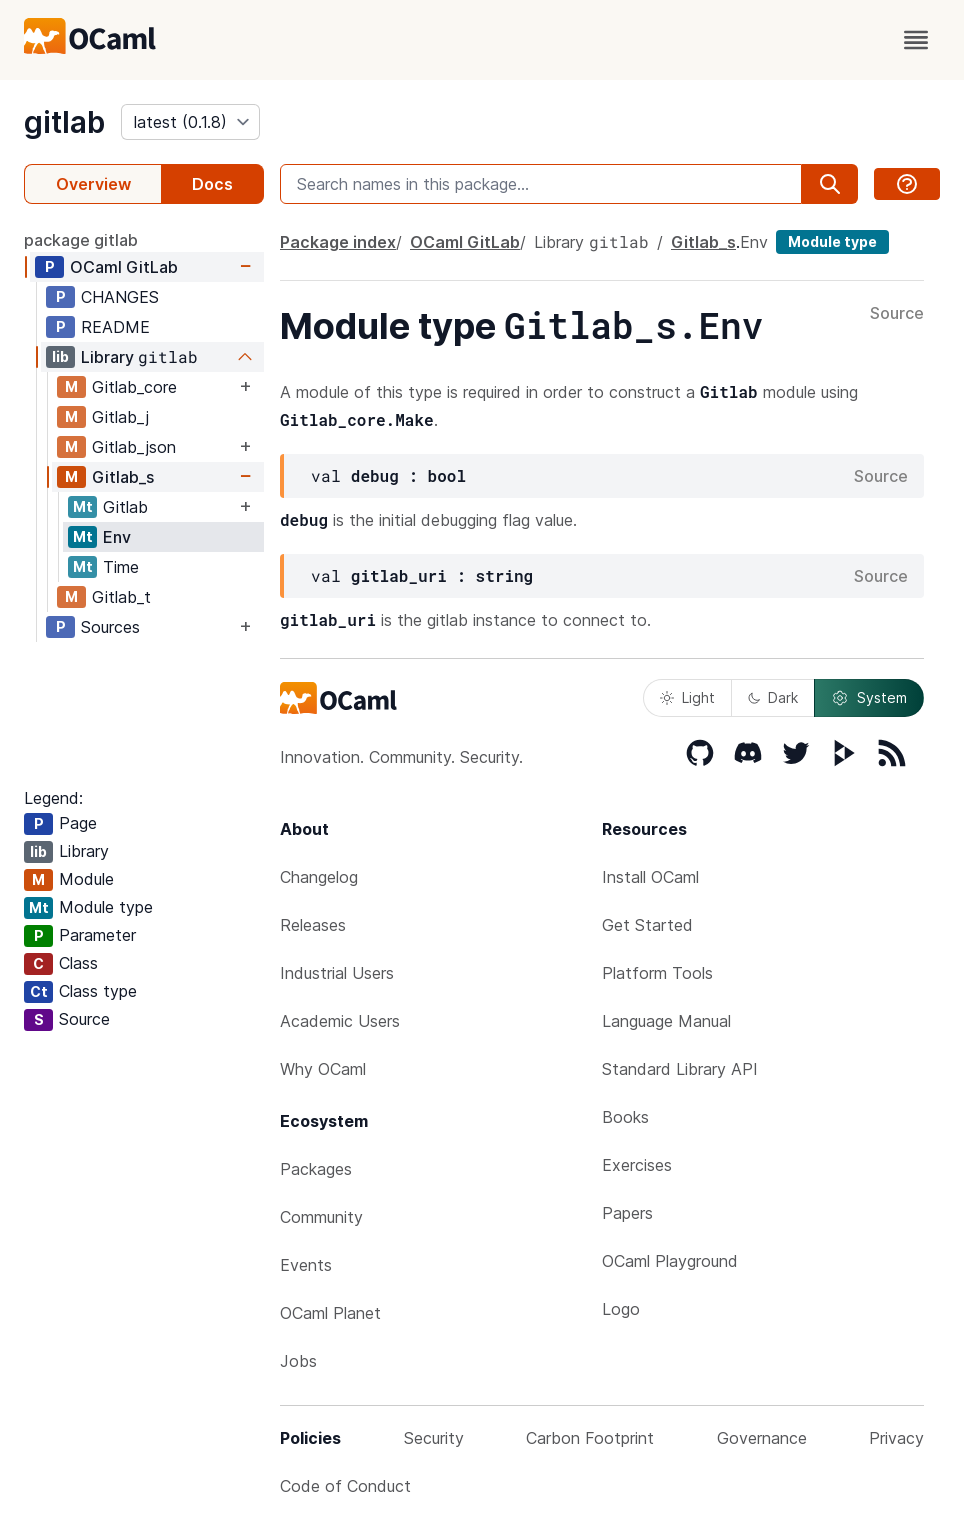  Describe the element at coordinates (637, 1165) in the screenshot. I see `Exercises` at that location.